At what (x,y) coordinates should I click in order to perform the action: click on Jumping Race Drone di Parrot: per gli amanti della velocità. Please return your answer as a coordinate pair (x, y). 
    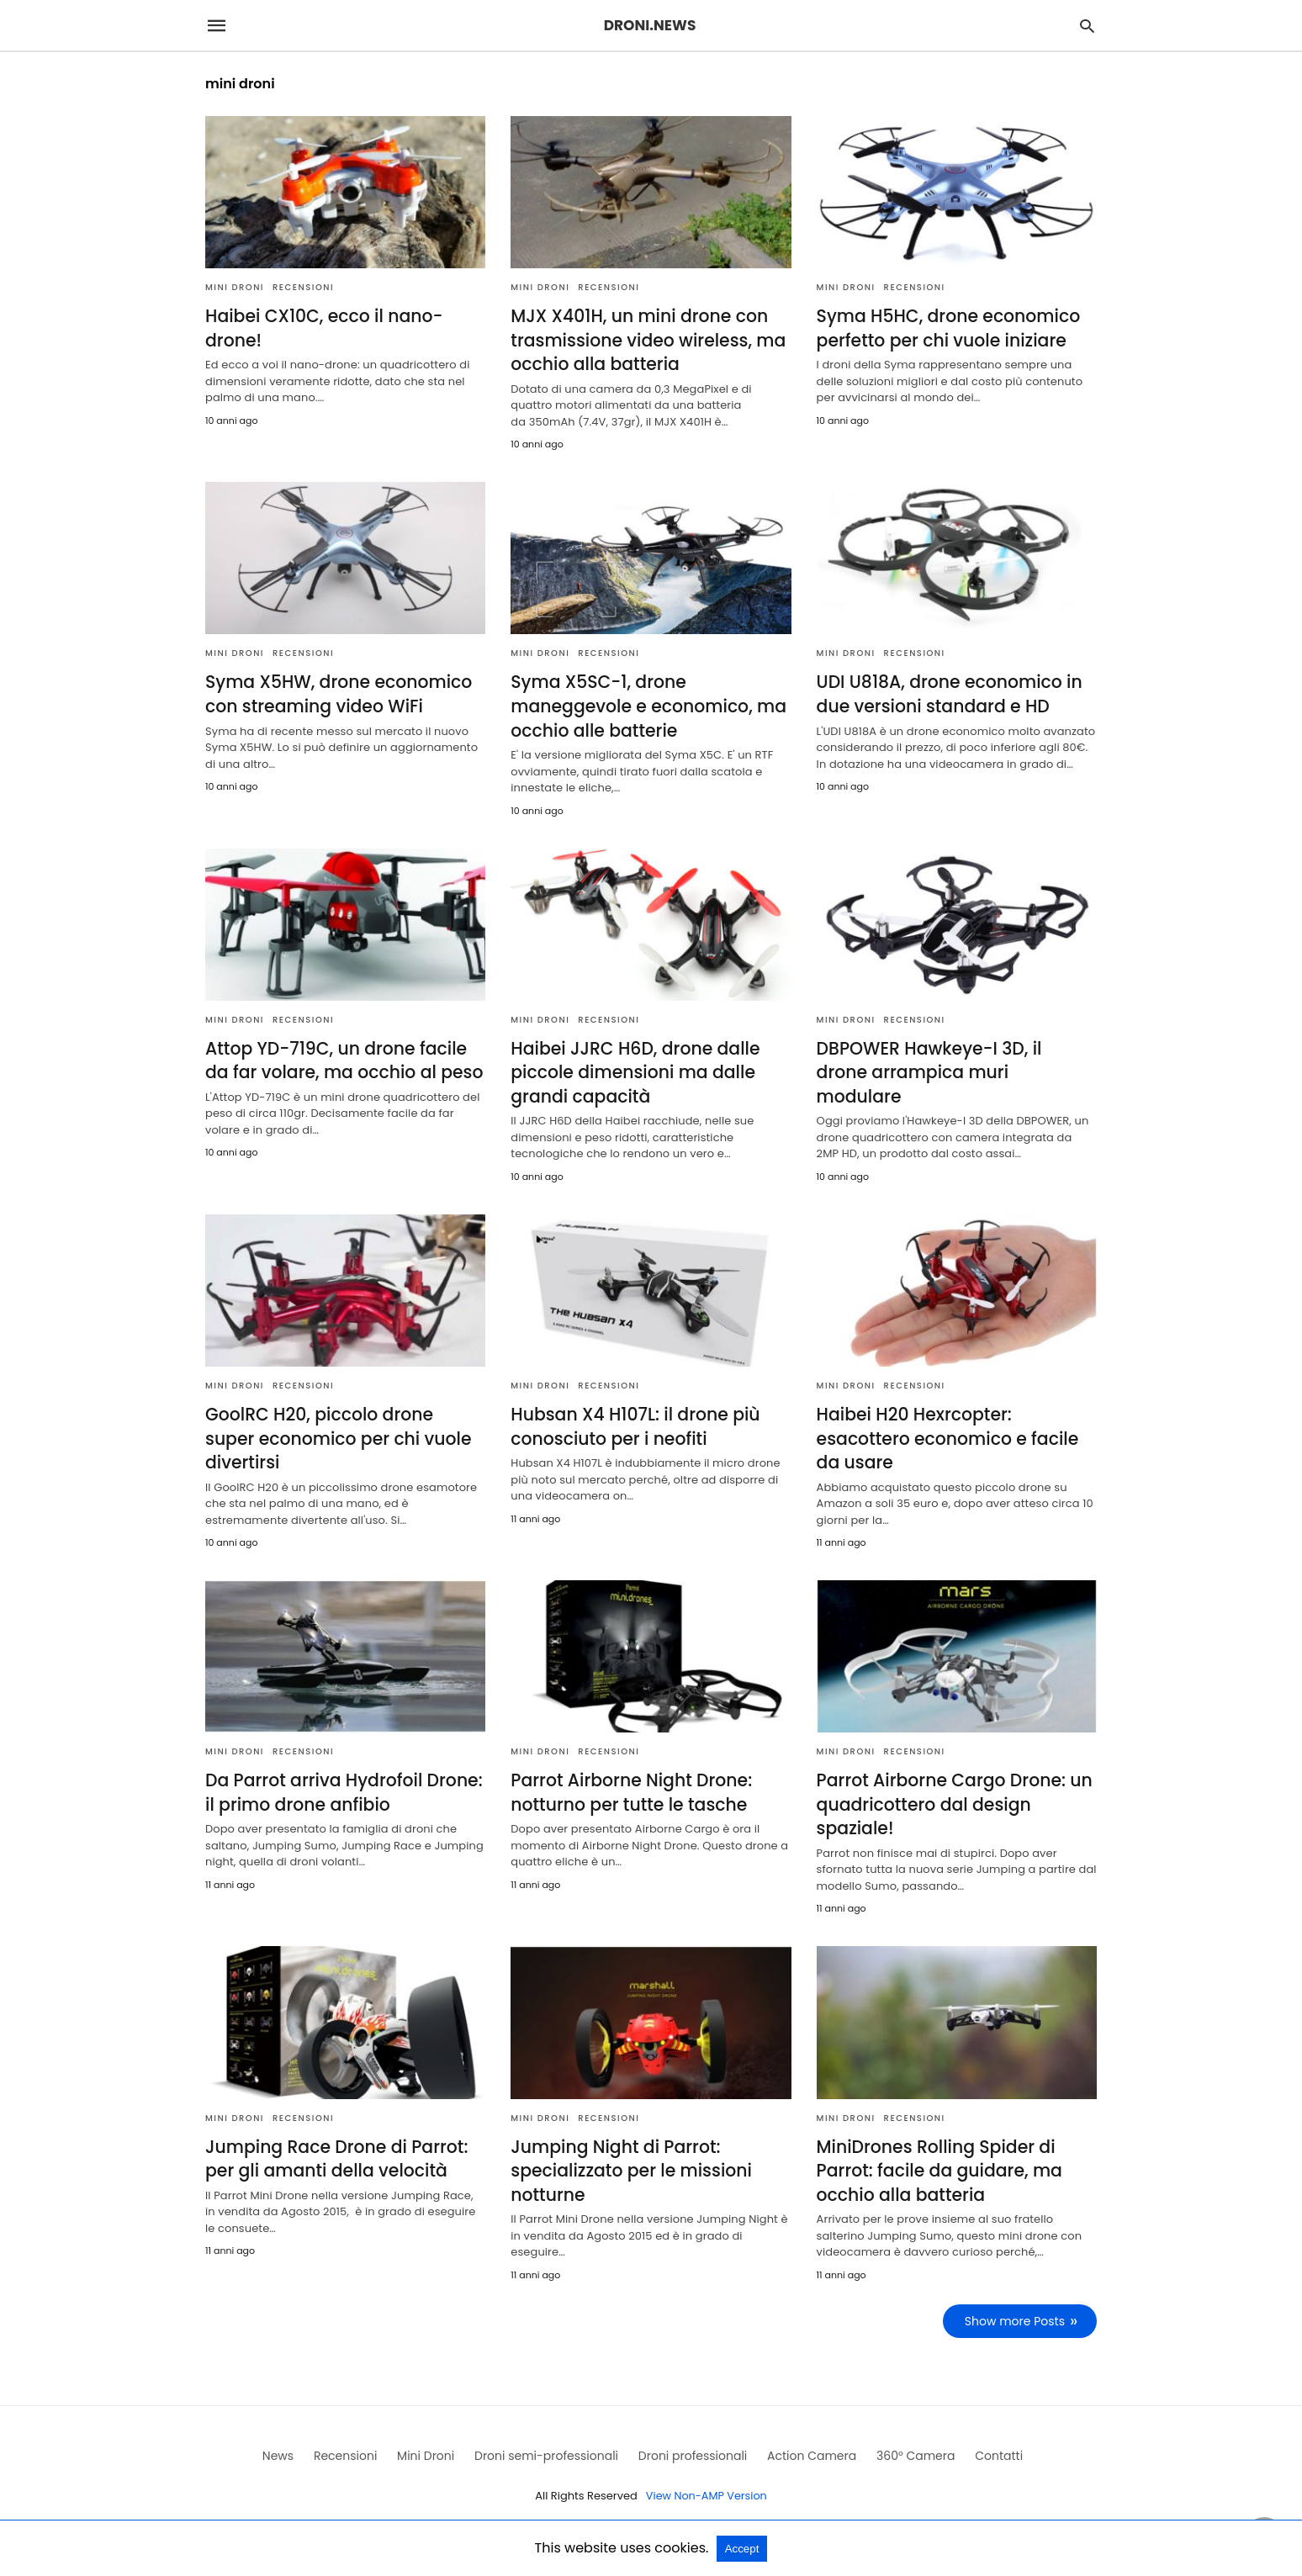
    Looking at the image, I should click on (334, 2151).